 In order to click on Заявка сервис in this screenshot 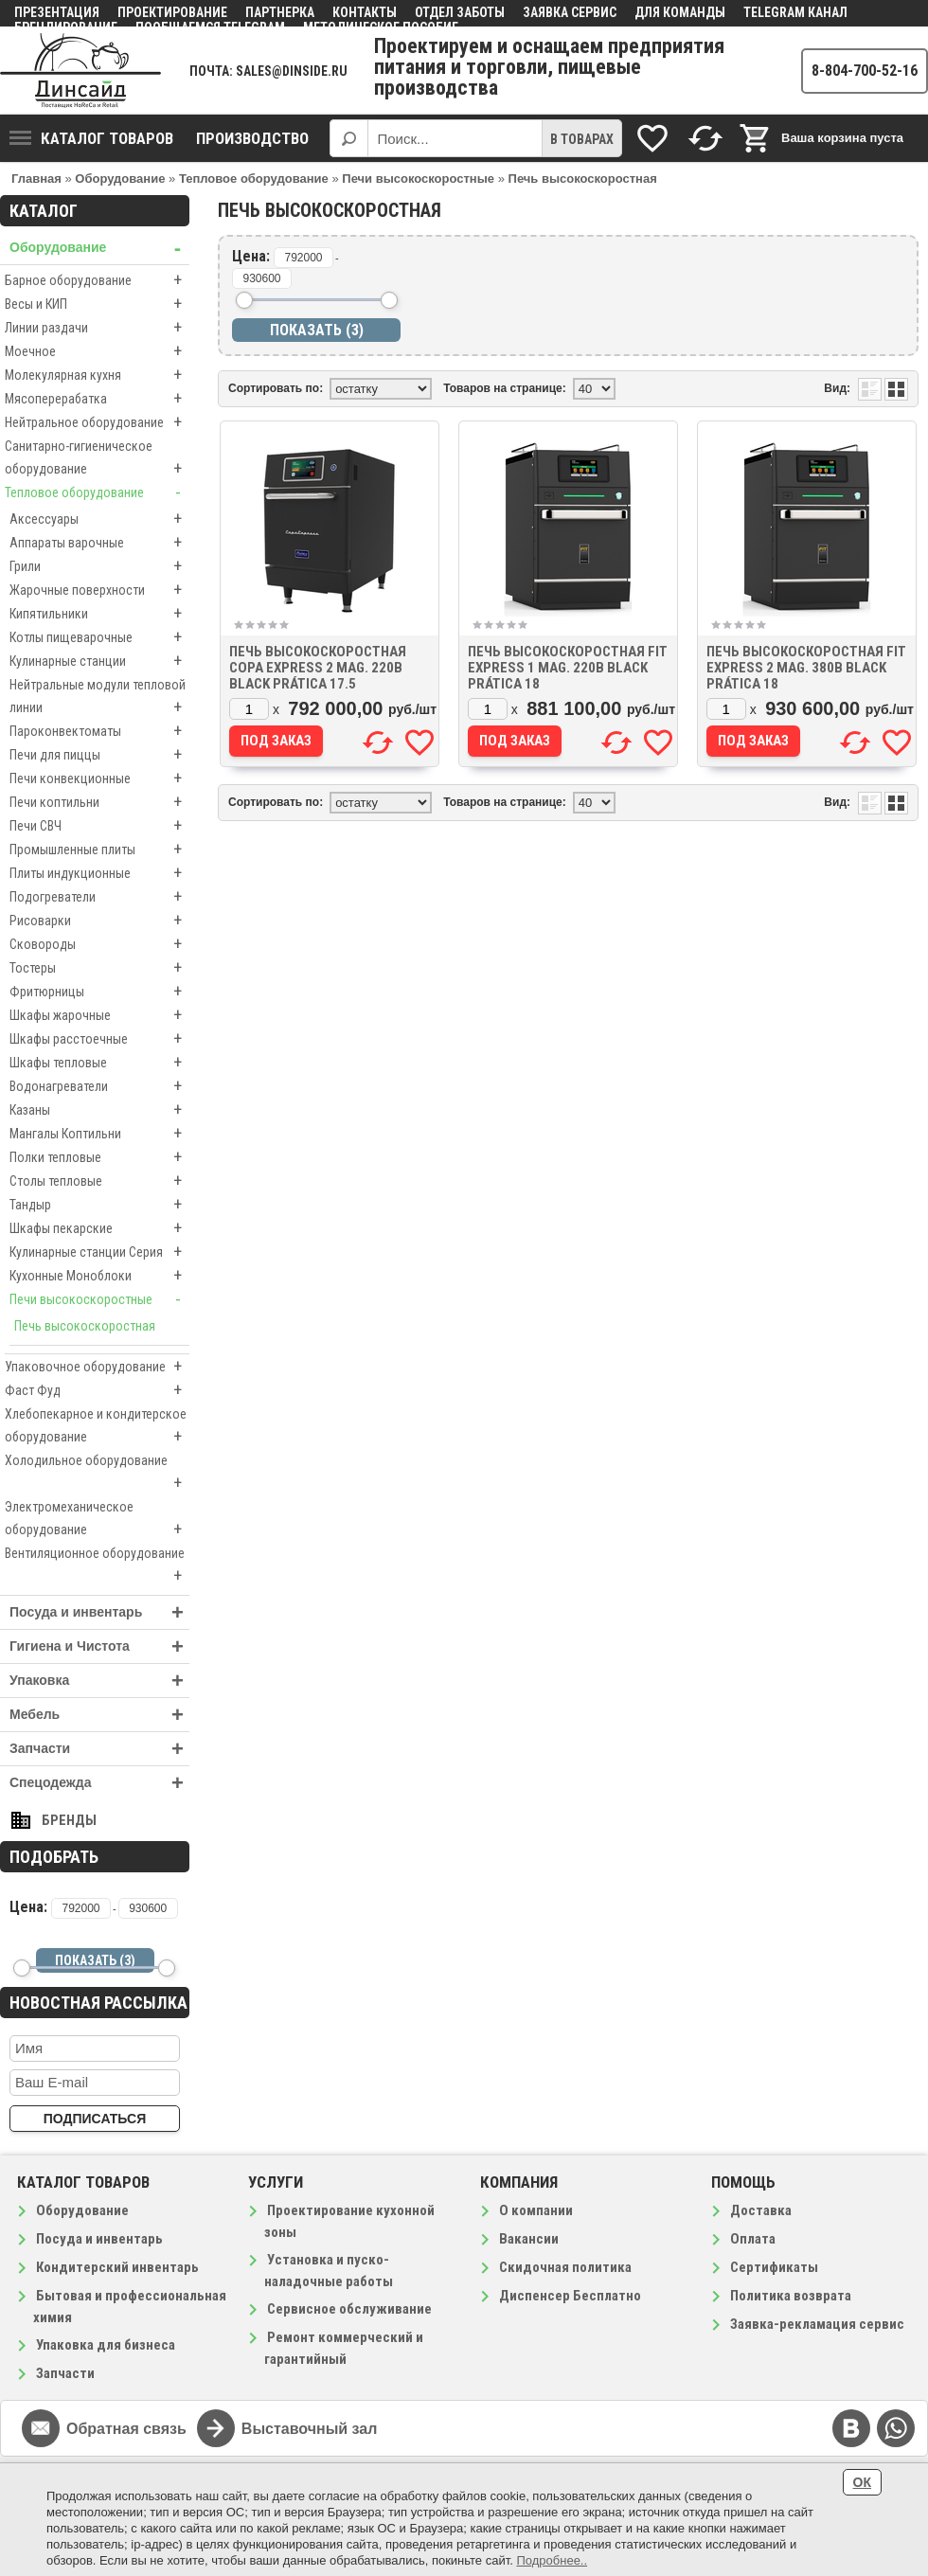, I will do `click(569, 12)`.